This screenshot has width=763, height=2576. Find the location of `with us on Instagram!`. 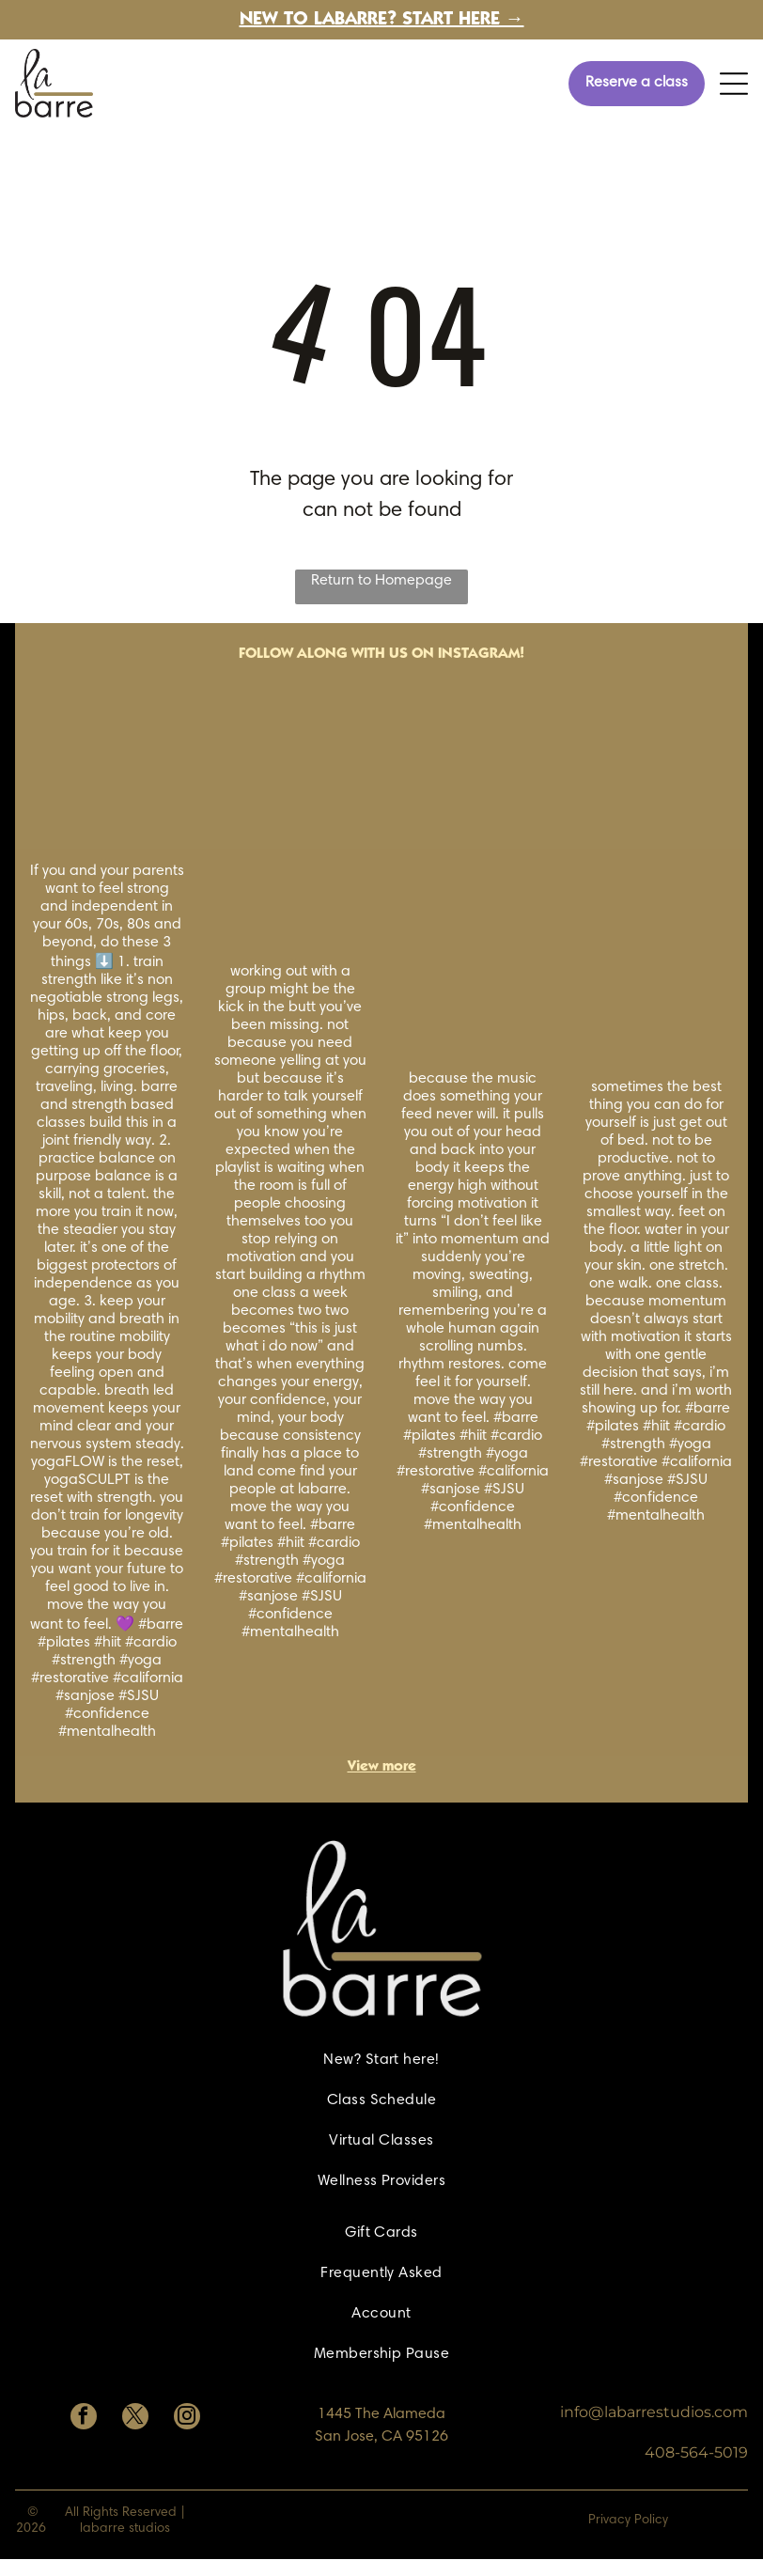

with us on Instagram! is located at coordinates (437, 654).